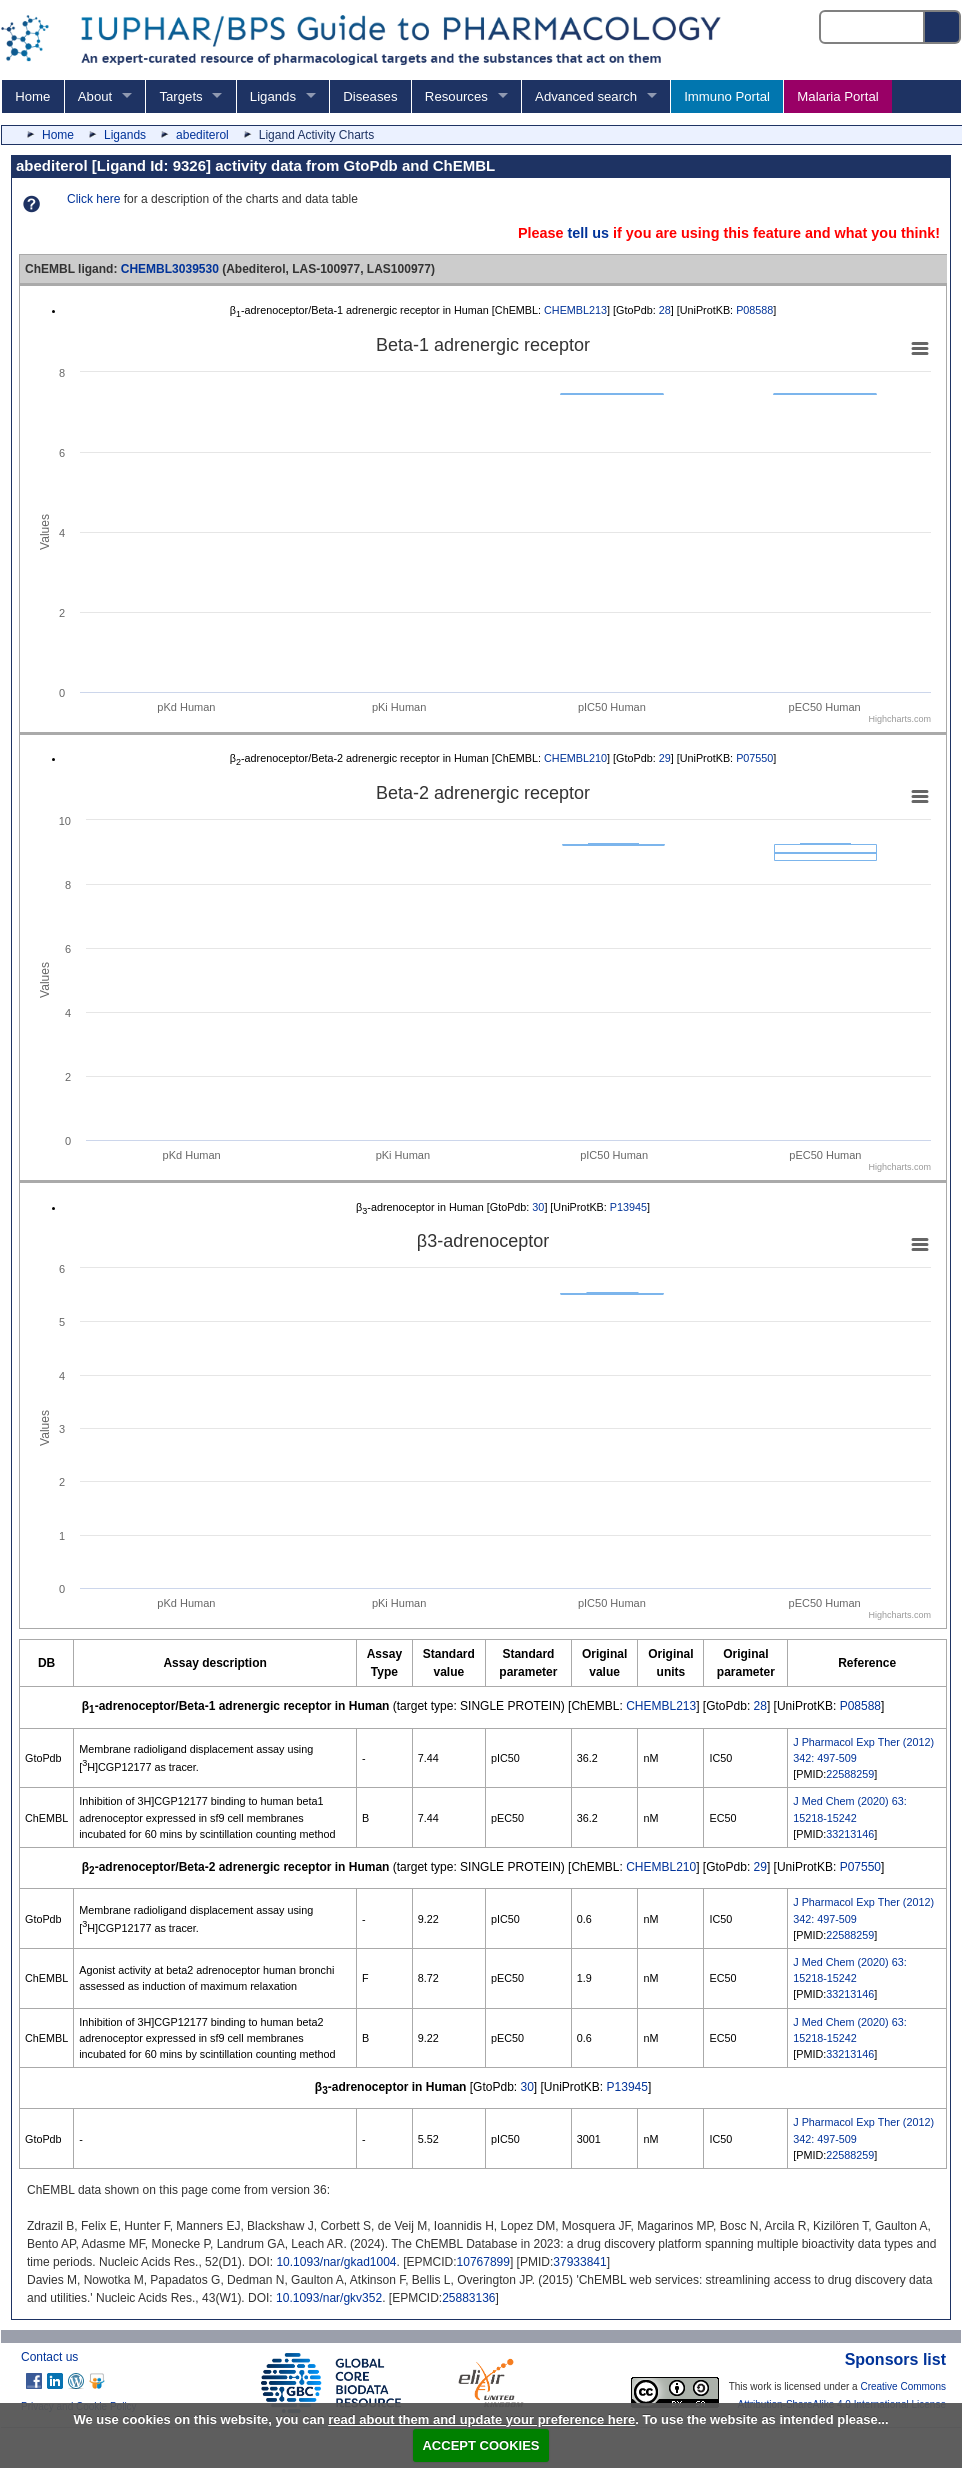 This screenshot has height=2468, width=962. I want to click on P08588, so click(754, 310).